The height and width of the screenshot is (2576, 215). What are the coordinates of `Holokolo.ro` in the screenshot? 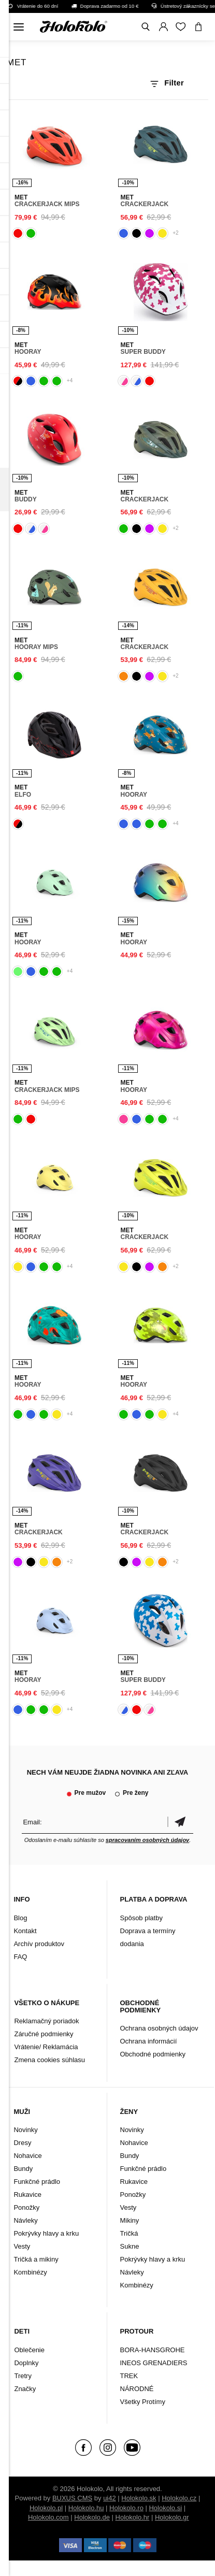 It's located at (126, 2508).